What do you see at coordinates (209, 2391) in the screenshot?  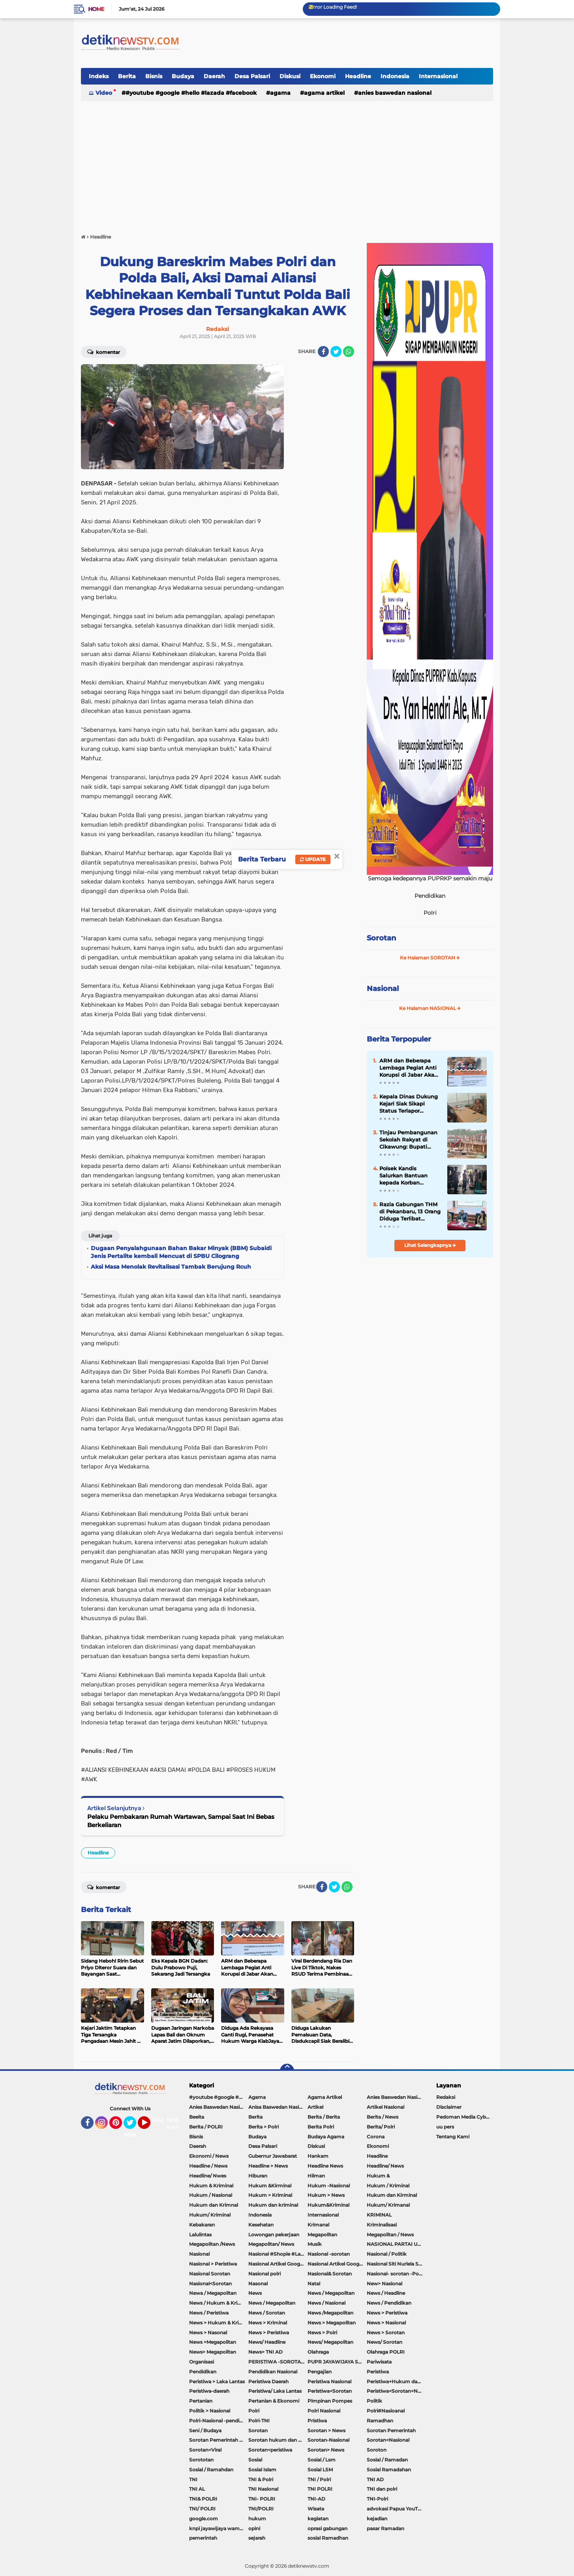 I see `Peristiwa-daerah` at bounding box center [209, 2391].